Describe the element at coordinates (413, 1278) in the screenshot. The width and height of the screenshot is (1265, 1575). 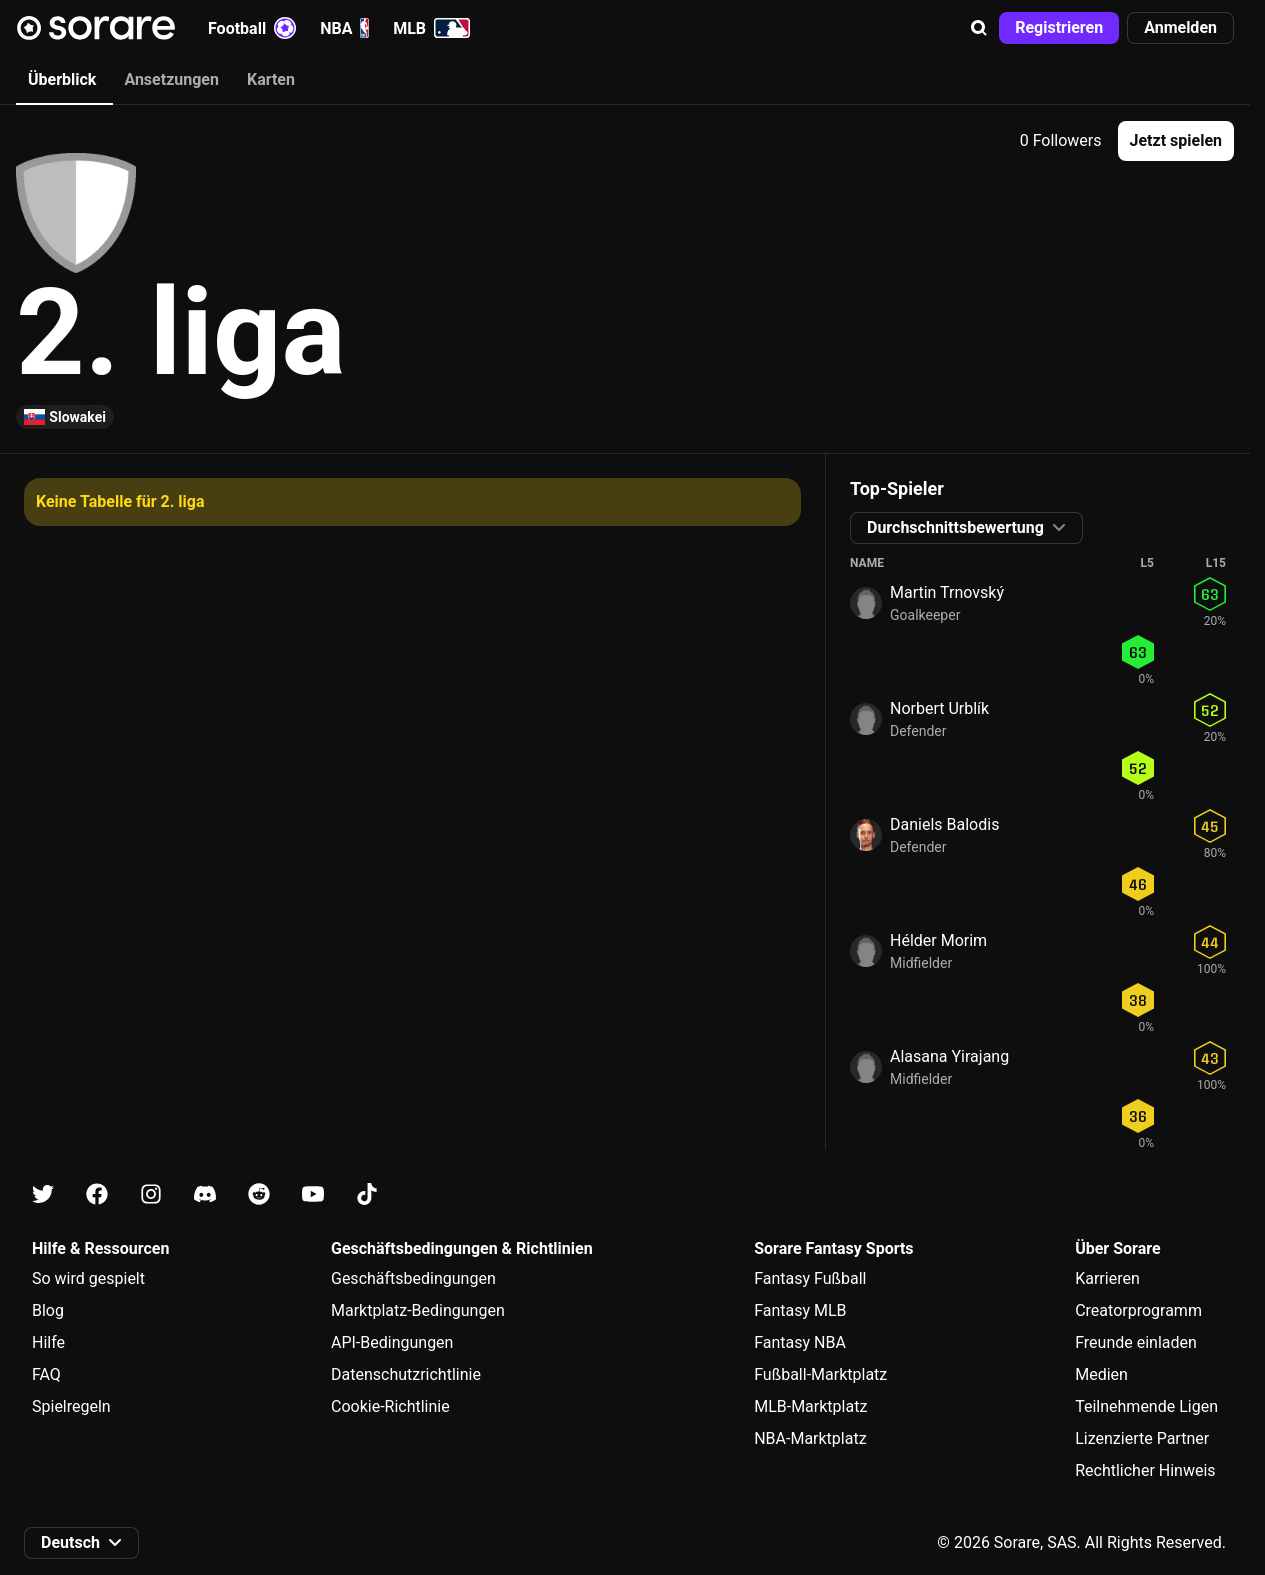
I see `Geschäftsbedingungen` at that location.